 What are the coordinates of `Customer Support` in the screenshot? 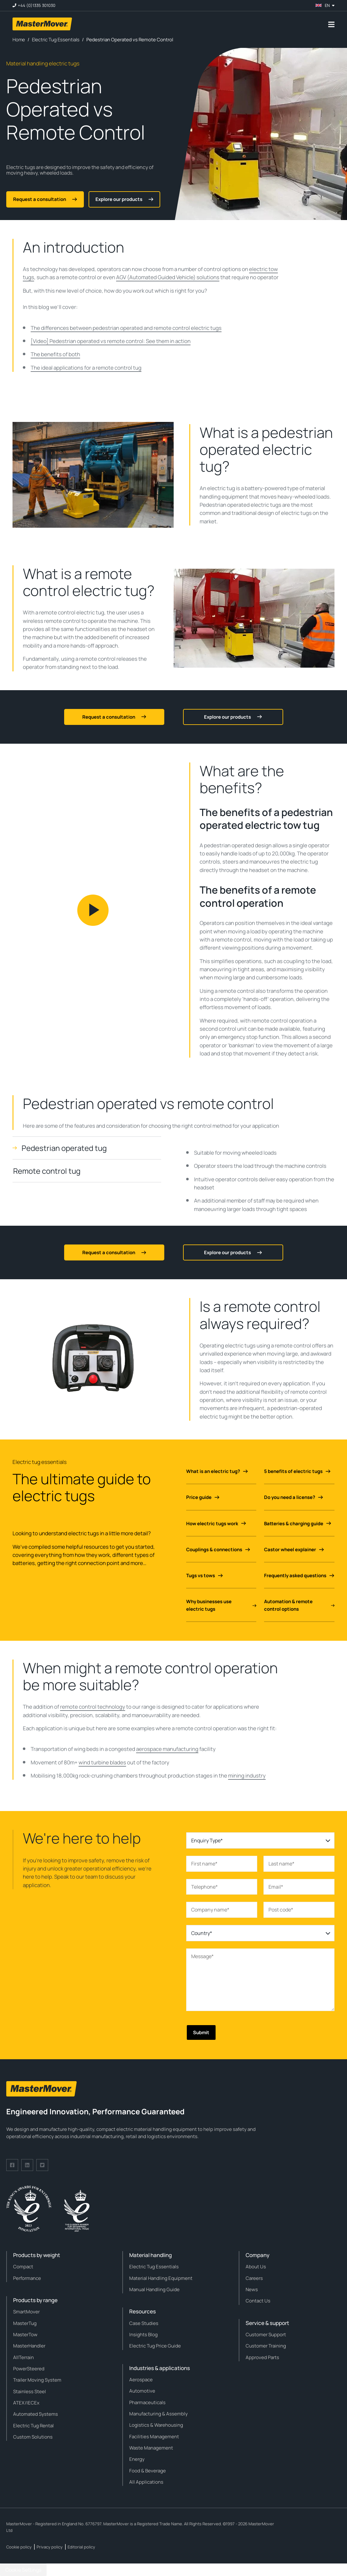 It's located at (266, 2334).